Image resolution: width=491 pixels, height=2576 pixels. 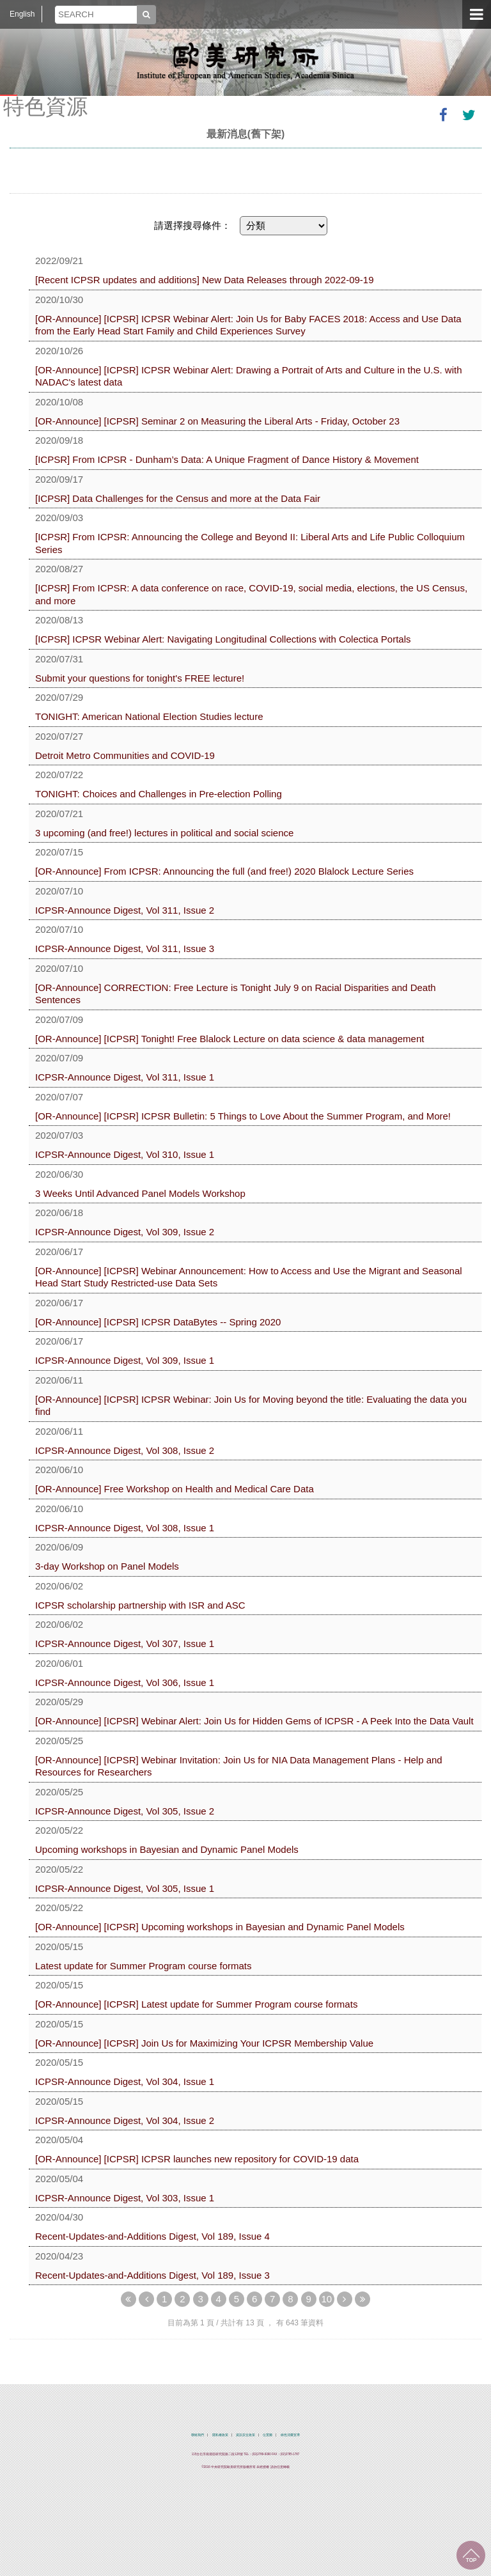 I want to click on 資訊安全政策, so click(x=245, y=2435).